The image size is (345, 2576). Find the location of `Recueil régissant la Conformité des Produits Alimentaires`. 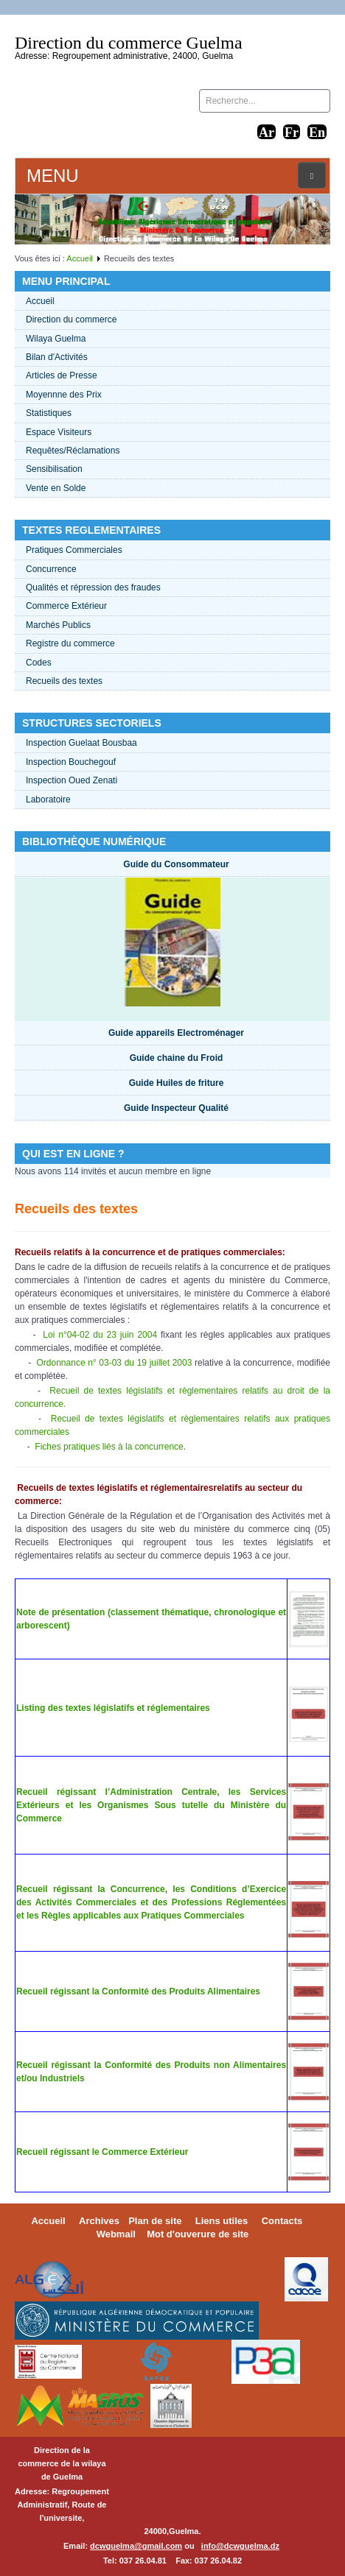

Recueil régissant la Conformité des Produits Alimentaires is located at coordinates (138, 1991).